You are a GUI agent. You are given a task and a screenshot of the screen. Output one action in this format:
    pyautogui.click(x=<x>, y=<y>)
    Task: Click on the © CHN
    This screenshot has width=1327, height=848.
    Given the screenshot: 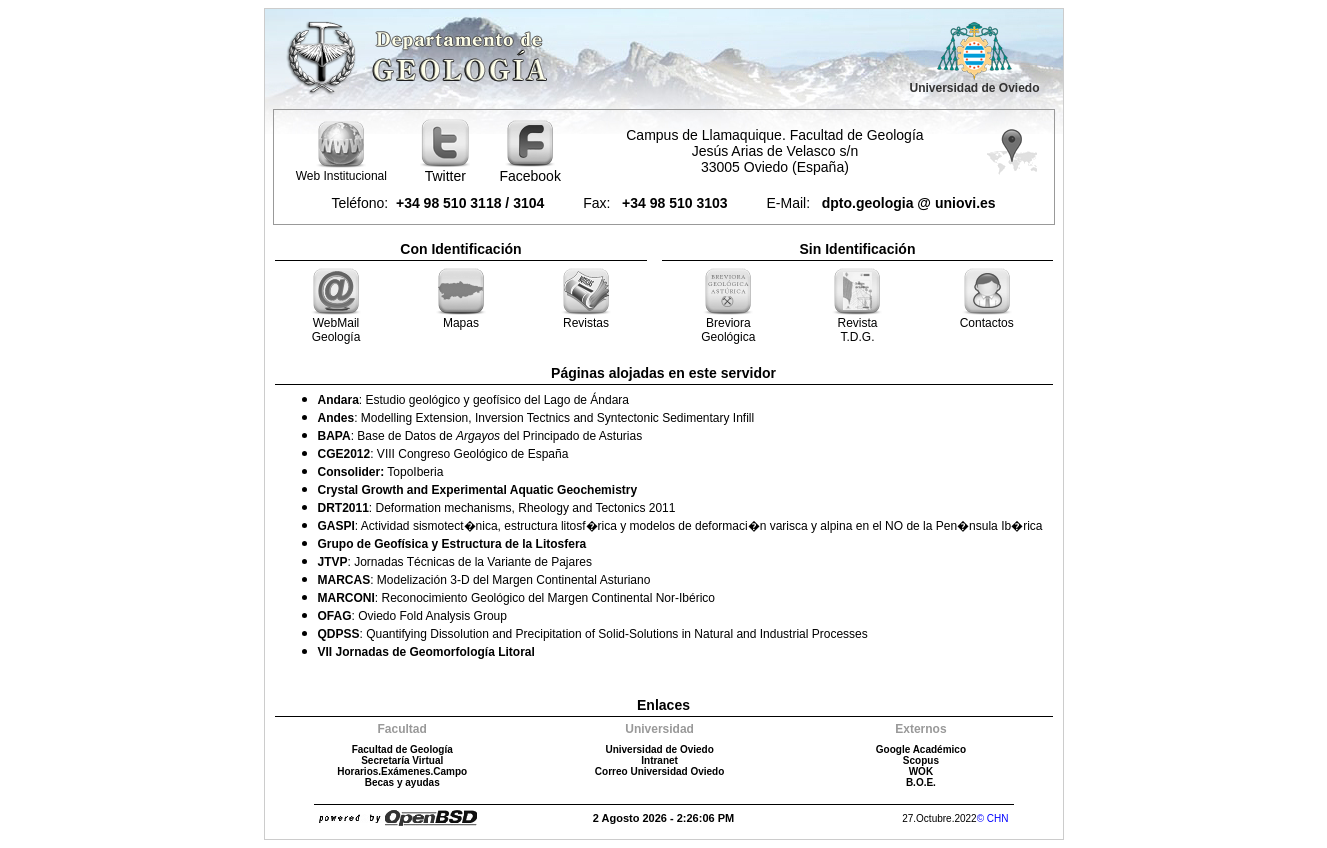 What is the action you would take?
    pyautogui.click(x=993, y=818)
    